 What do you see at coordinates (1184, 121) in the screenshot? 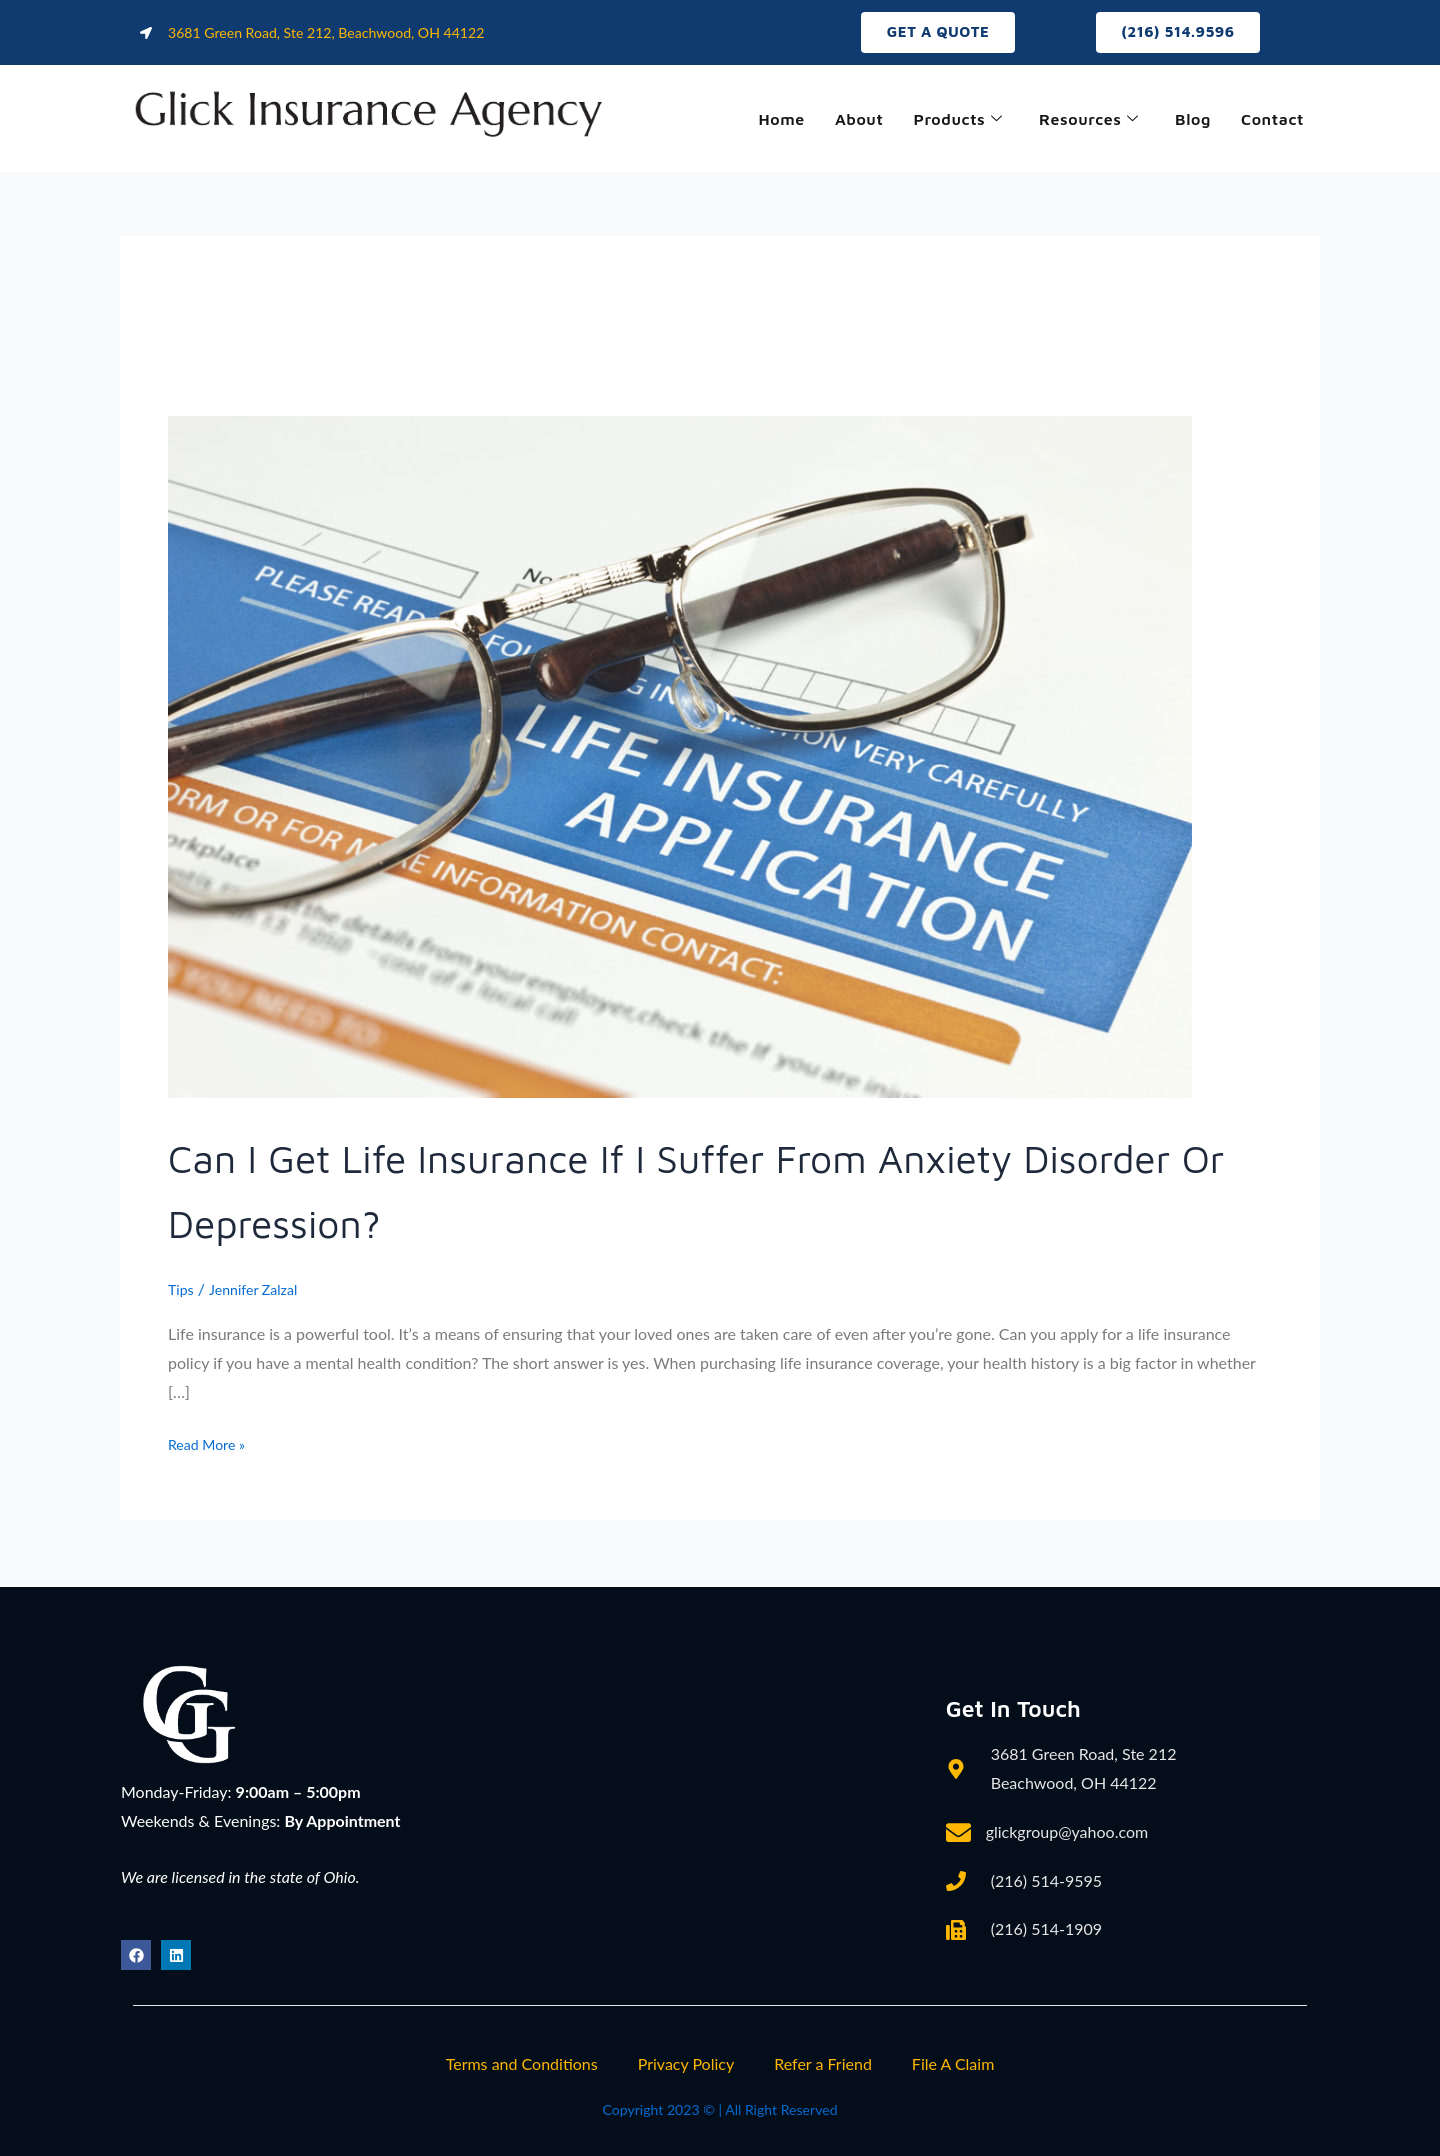
I see `Blog` at bounding box center [1184, 121].